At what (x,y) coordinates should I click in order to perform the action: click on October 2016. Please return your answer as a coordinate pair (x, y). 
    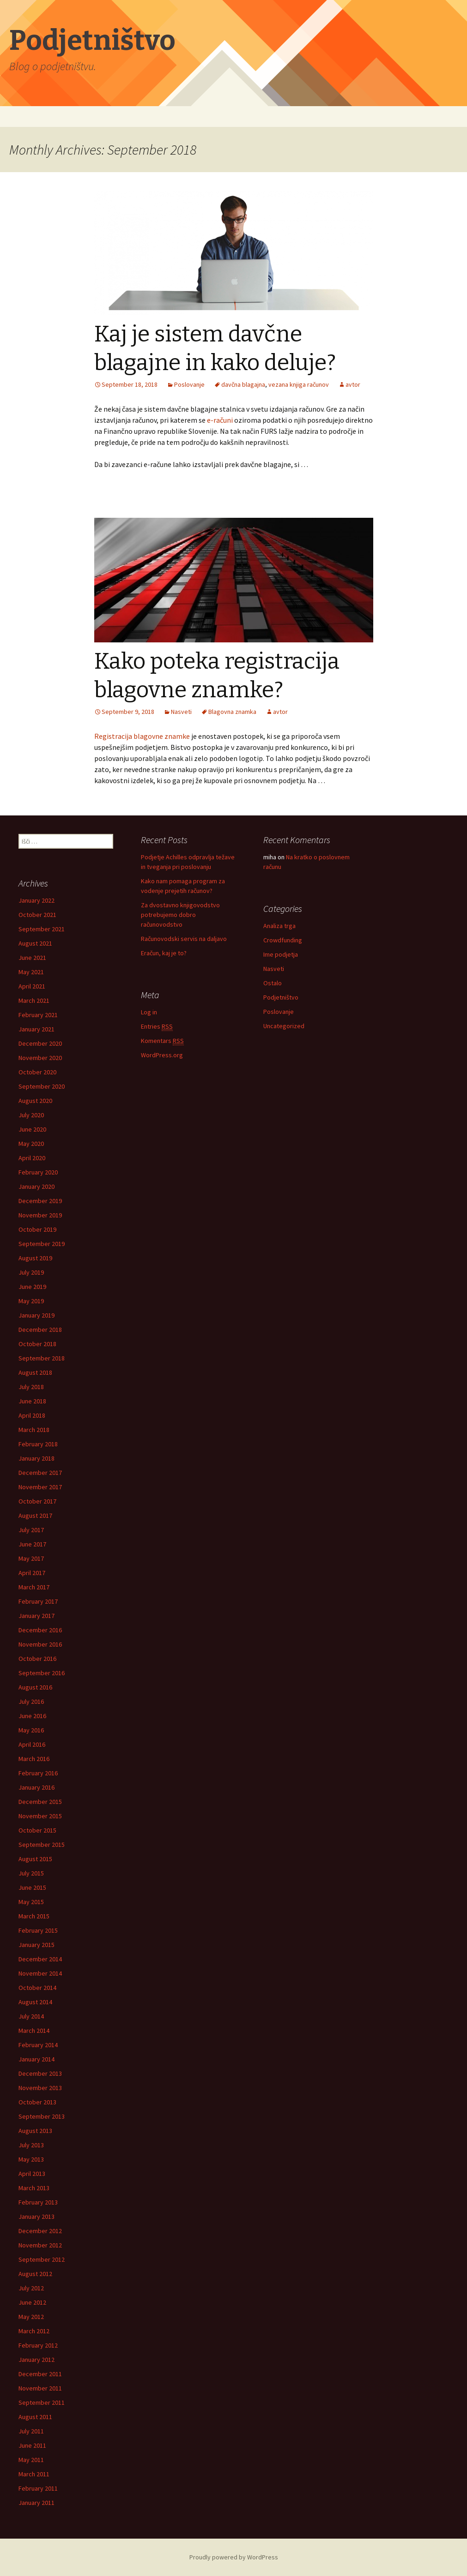
    Looking at the image, I should click on (37, 1658).